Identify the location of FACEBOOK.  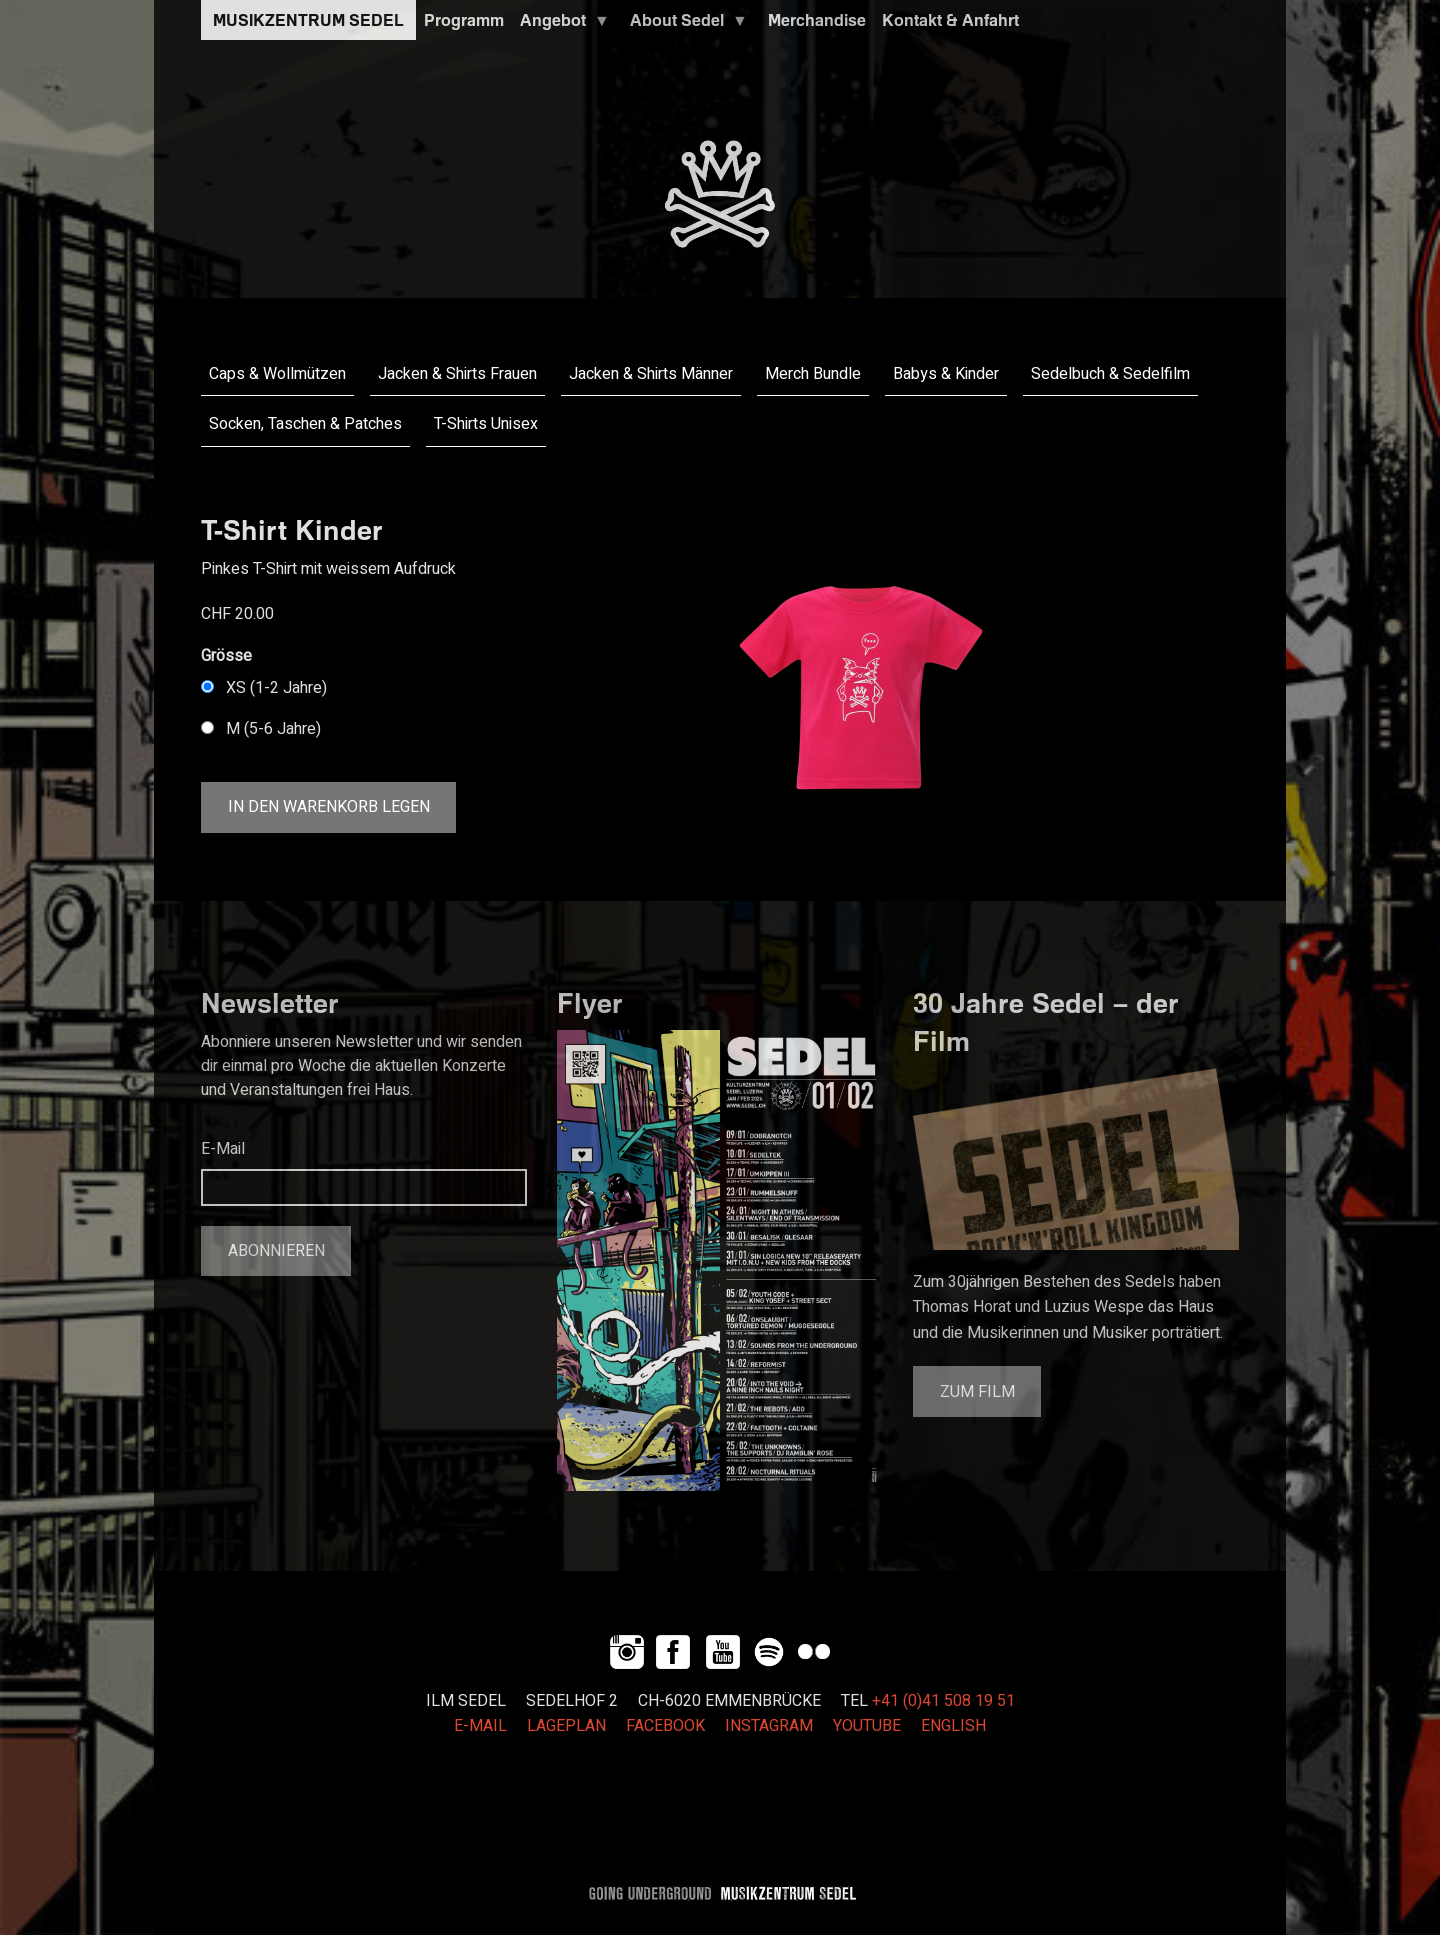
(665, 1726).